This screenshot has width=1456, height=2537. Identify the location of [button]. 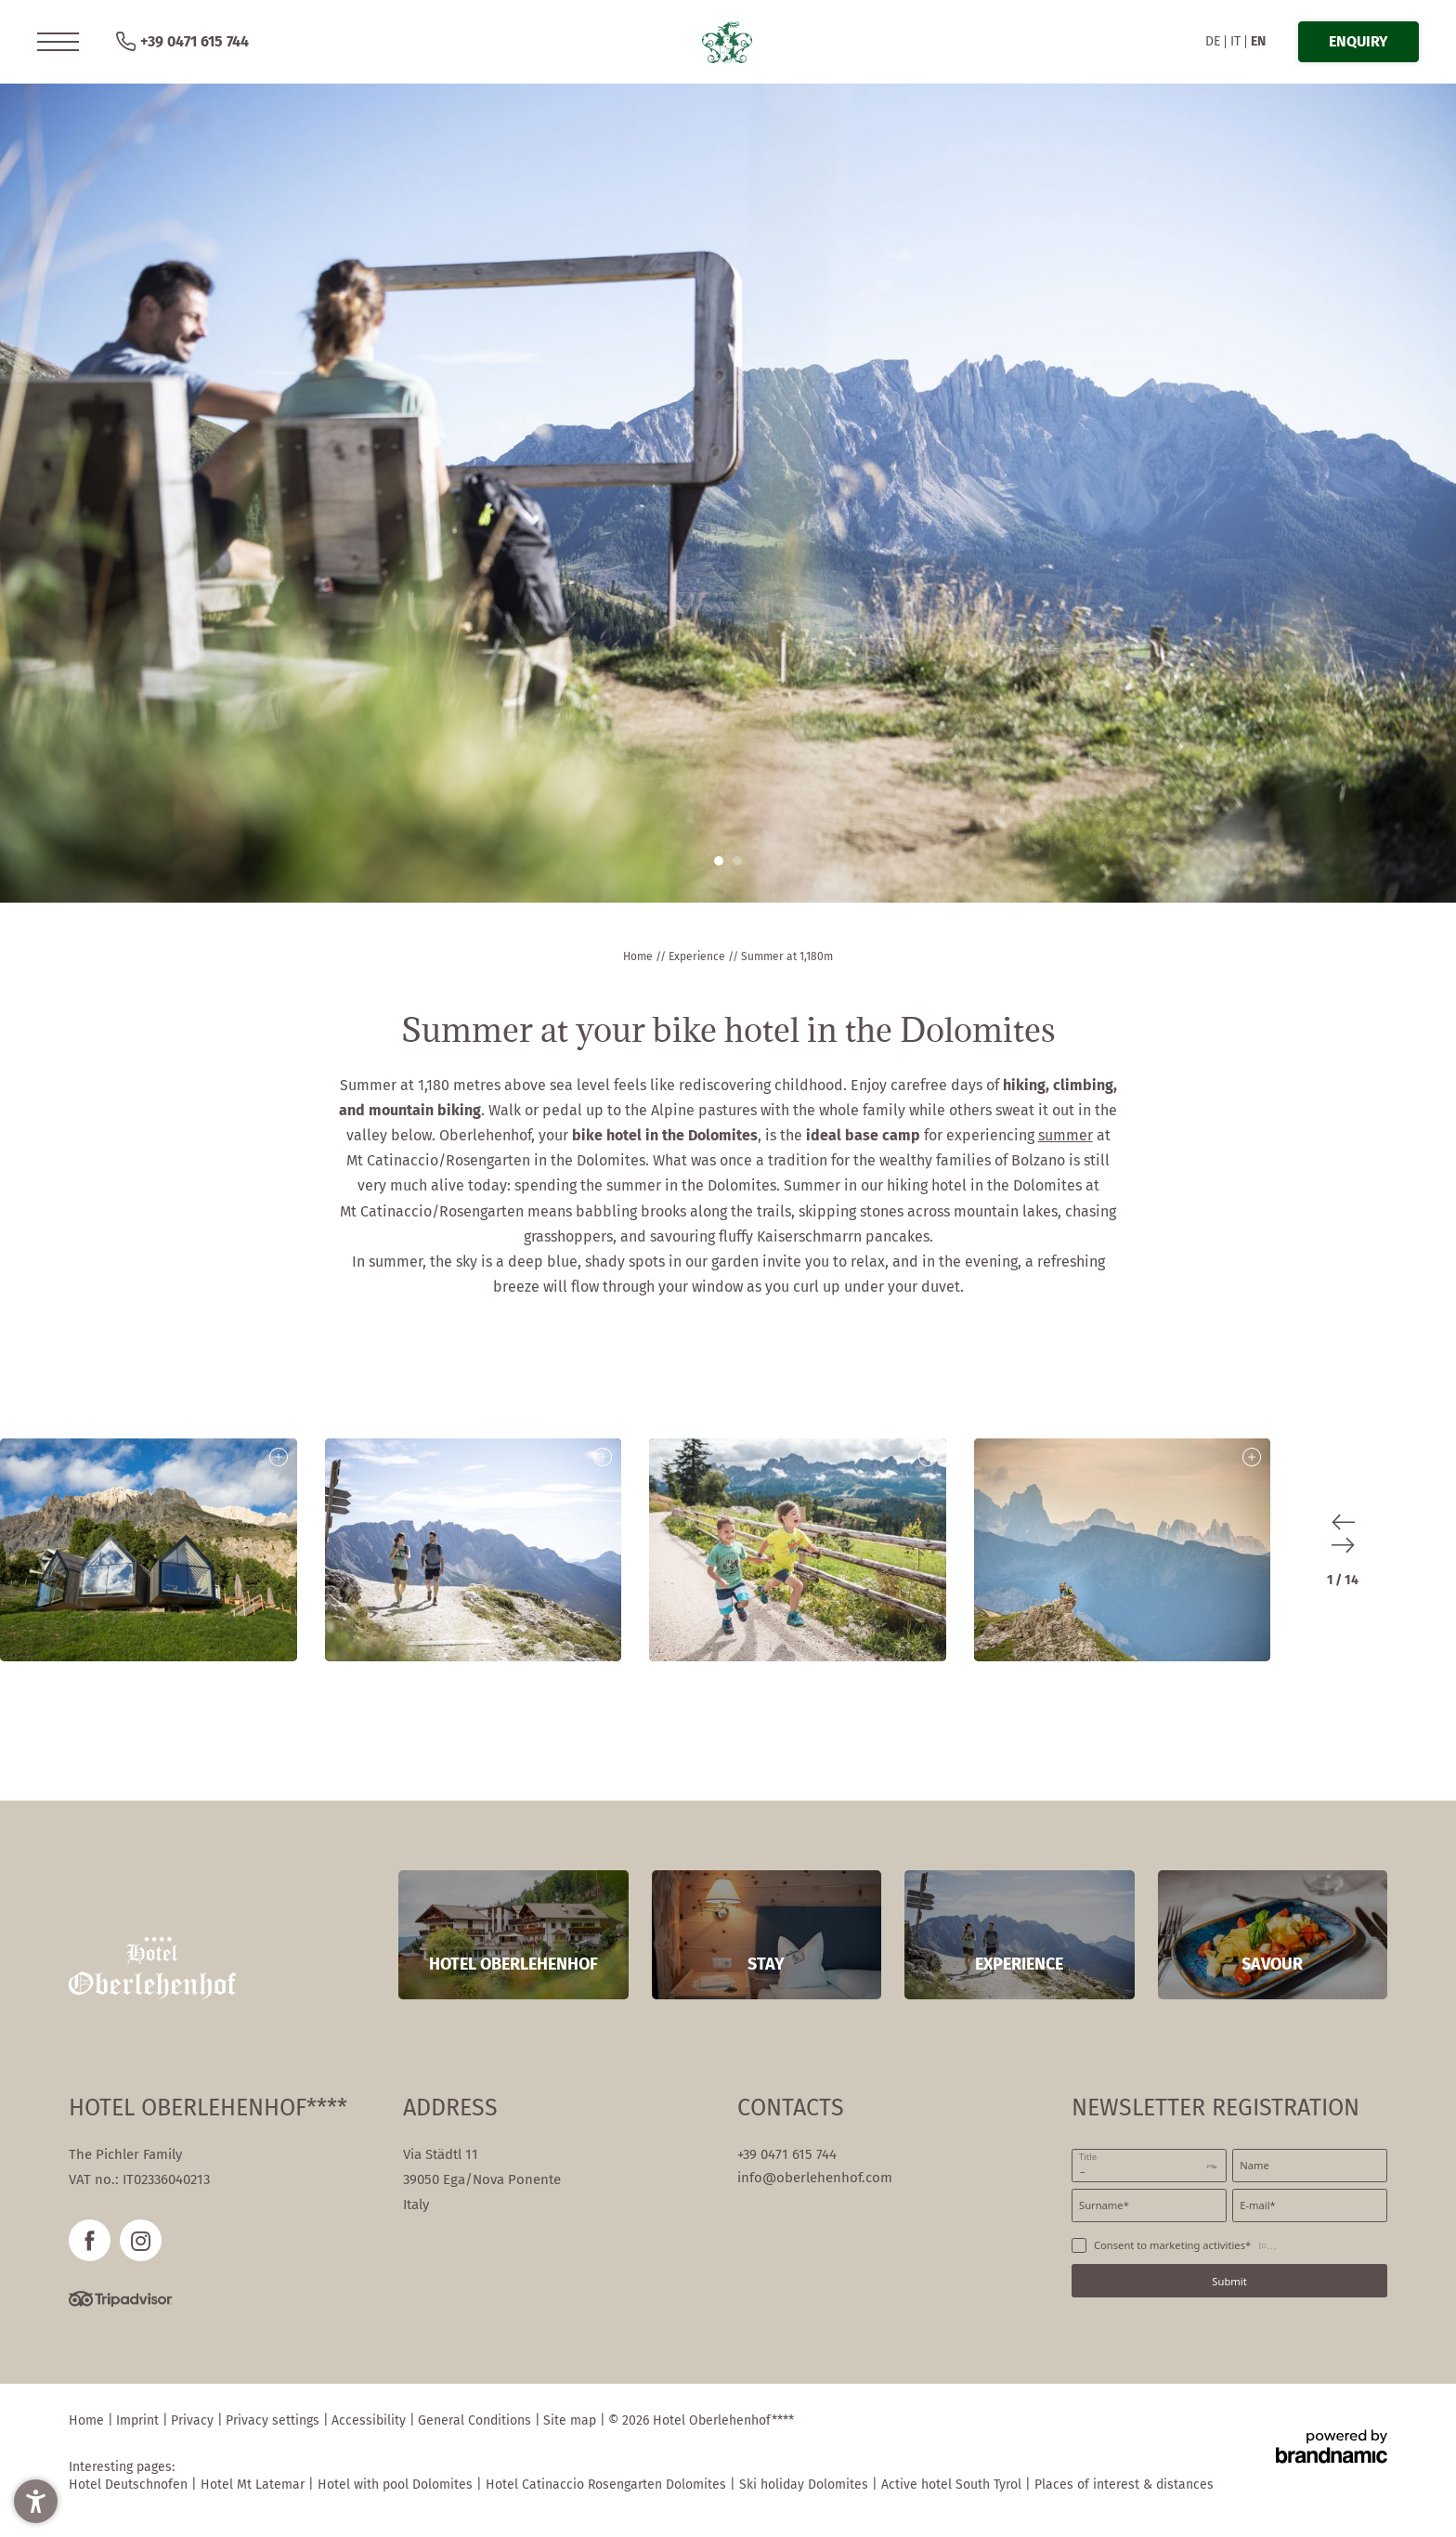
(58, 42).